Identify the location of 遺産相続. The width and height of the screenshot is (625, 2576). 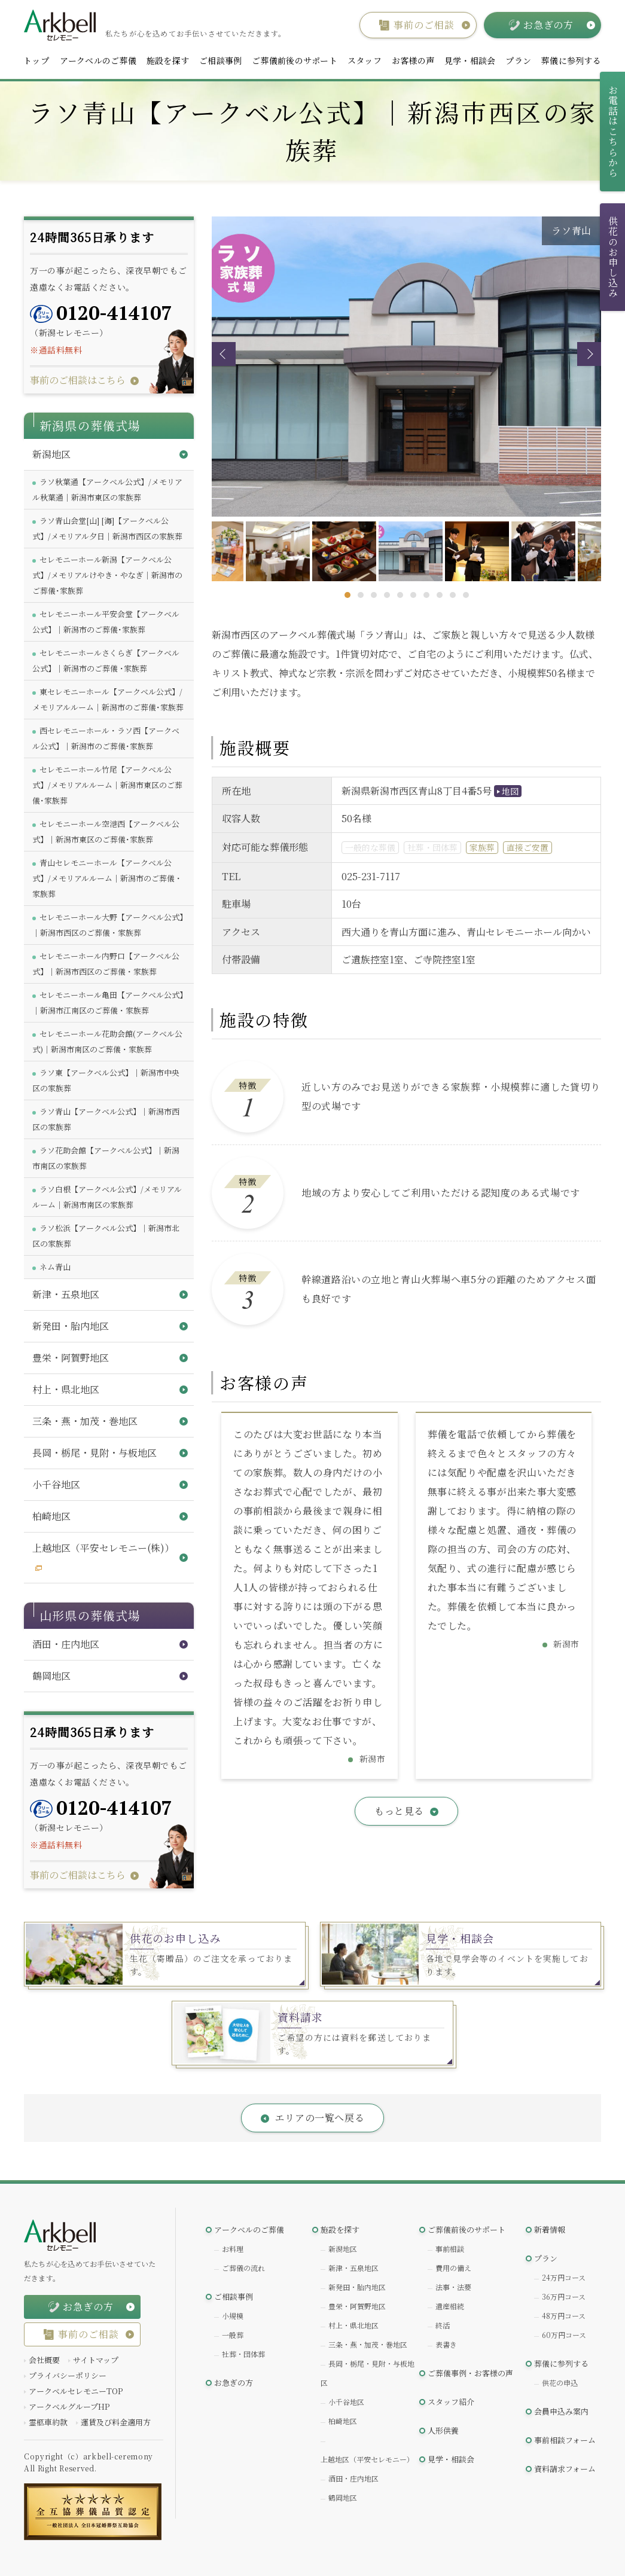
(449, 2306).